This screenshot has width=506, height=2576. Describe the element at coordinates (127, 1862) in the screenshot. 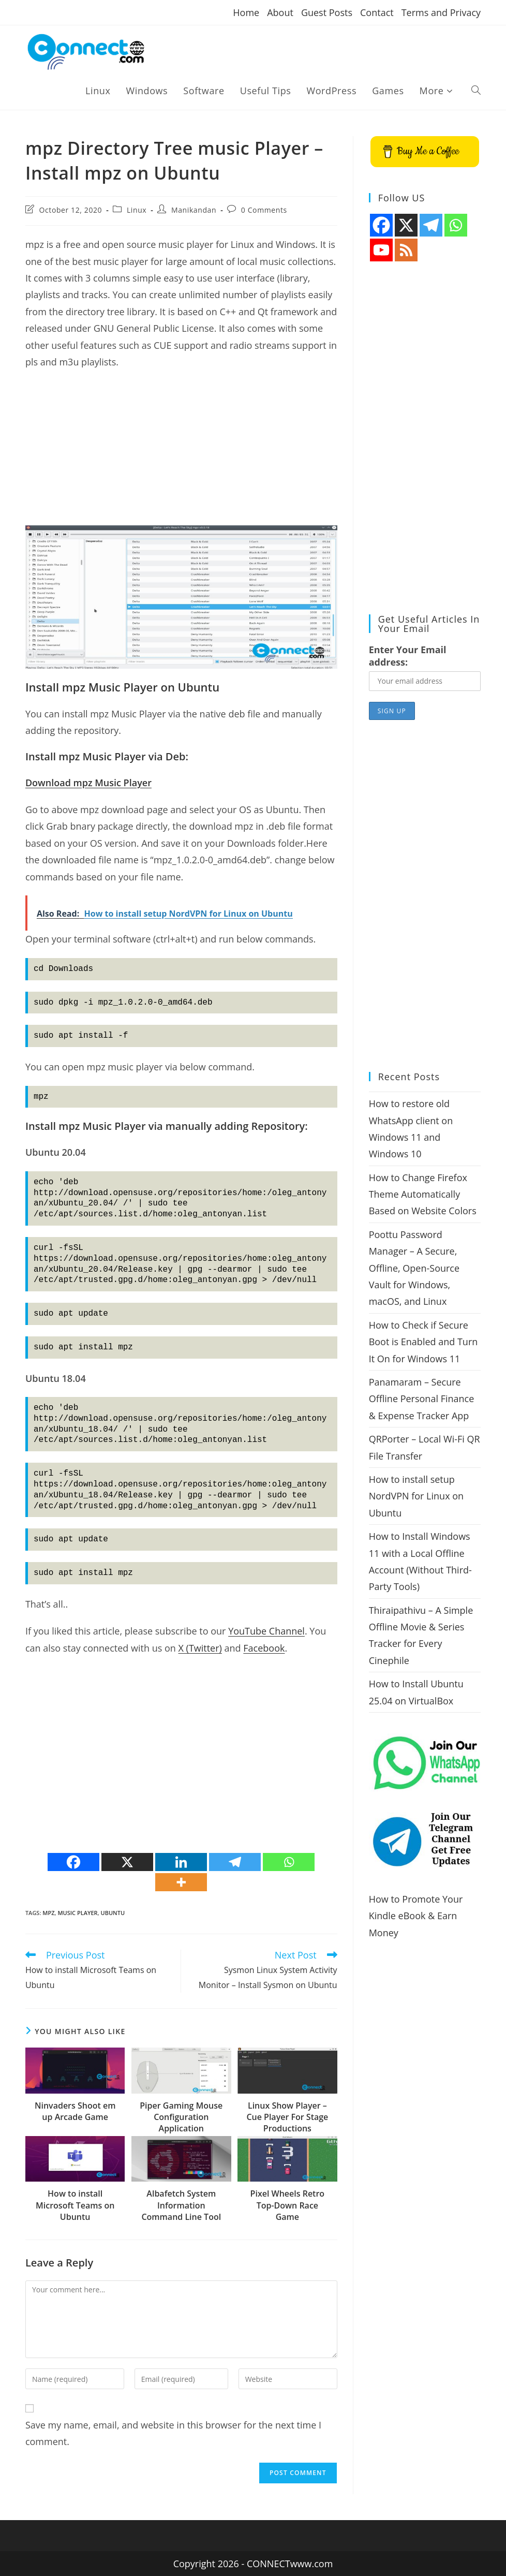

I see `[X]` at that location.